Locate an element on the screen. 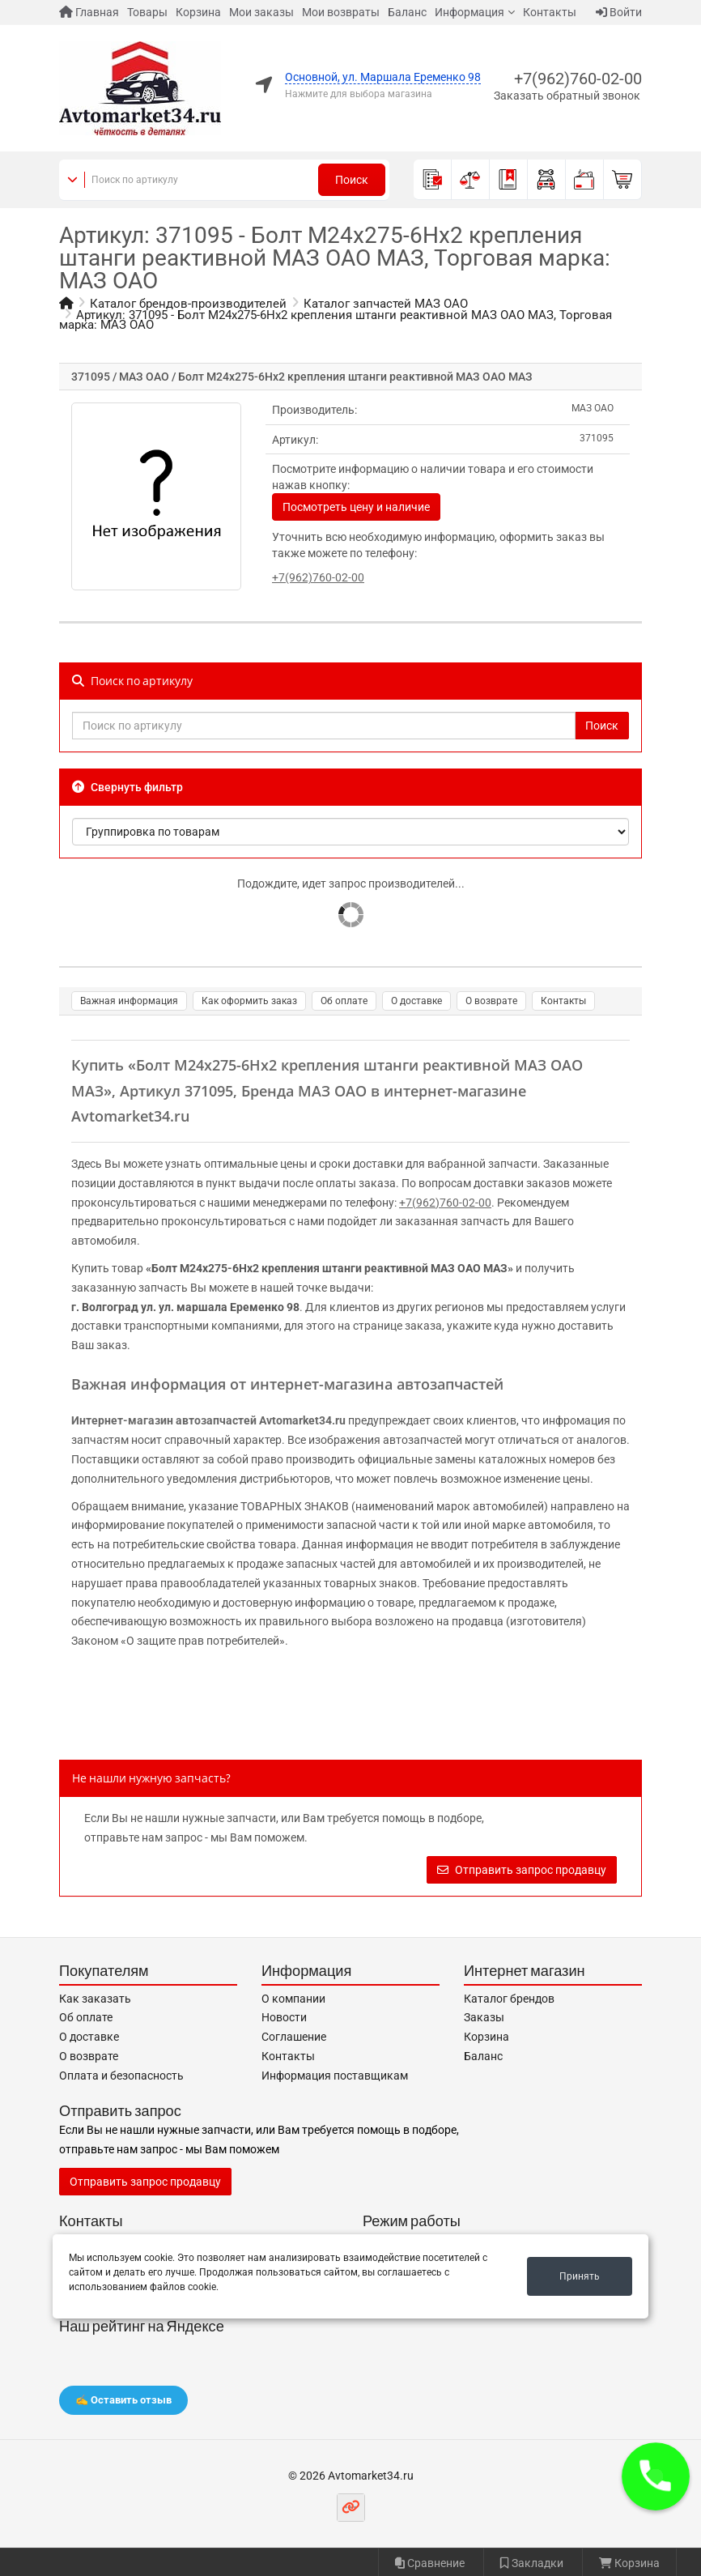 This screenshot has width=701, height=2576. +7(962)760-02-00 is located at coordinates (578, 78).